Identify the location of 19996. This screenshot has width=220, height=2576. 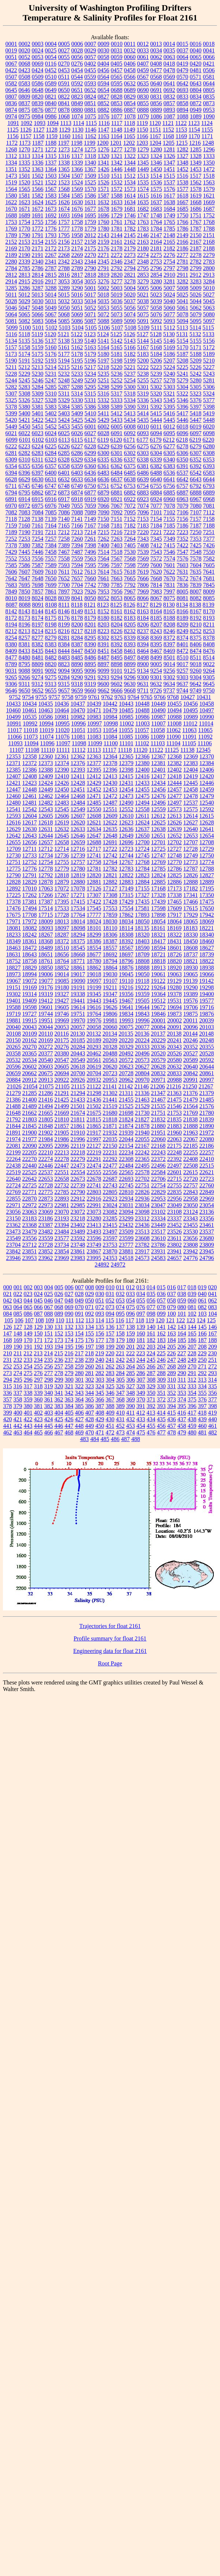
(142, 1020).